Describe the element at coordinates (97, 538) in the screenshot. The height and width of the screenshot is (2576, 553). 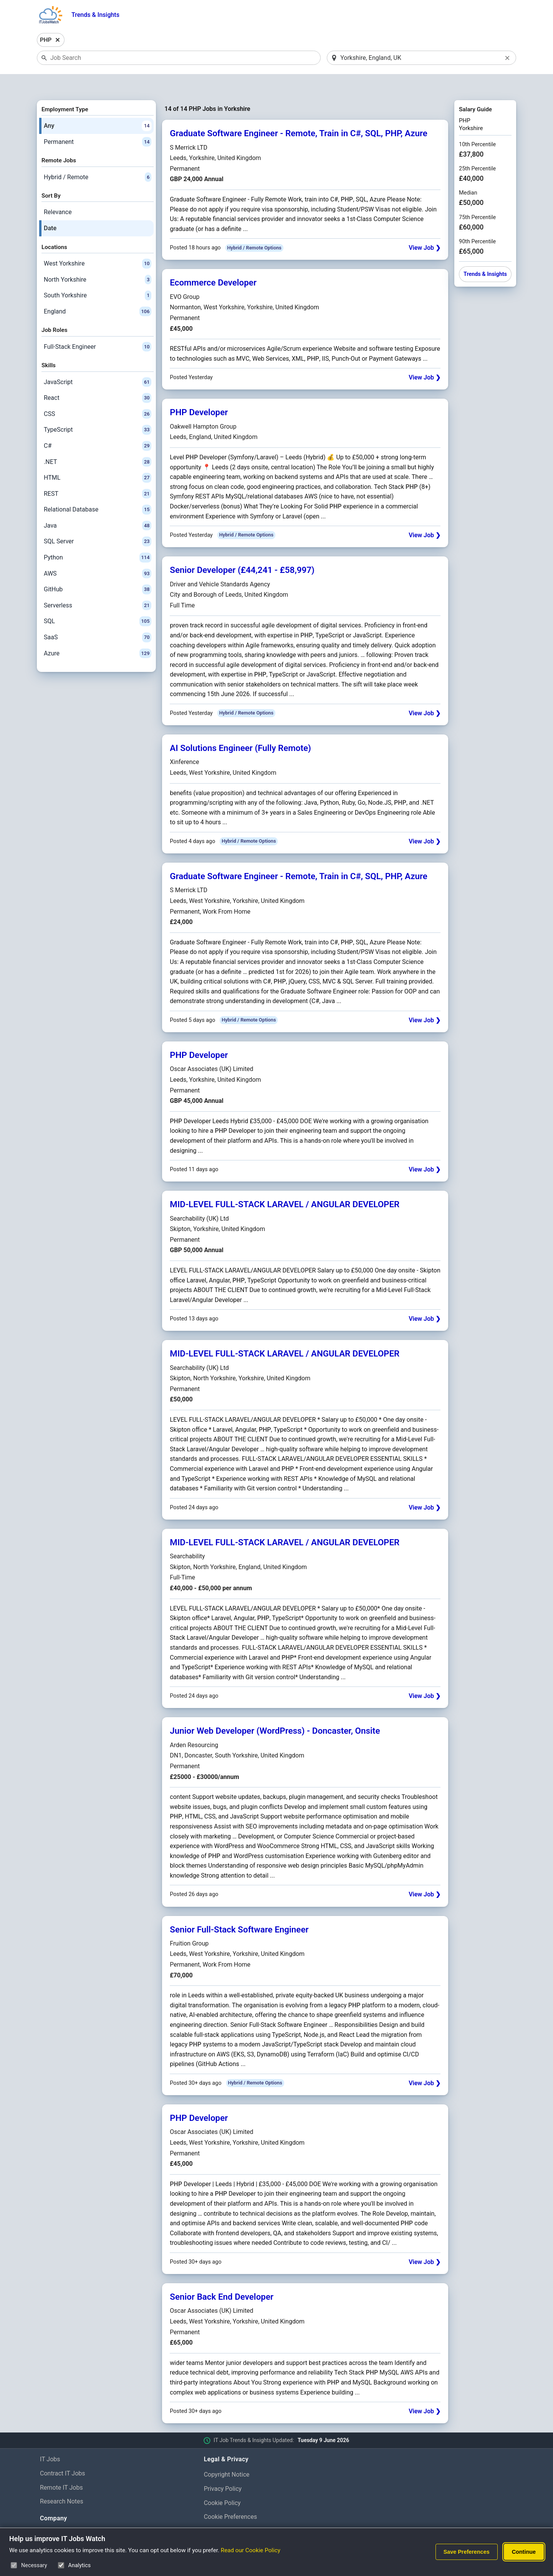
I see `Python` at that location.